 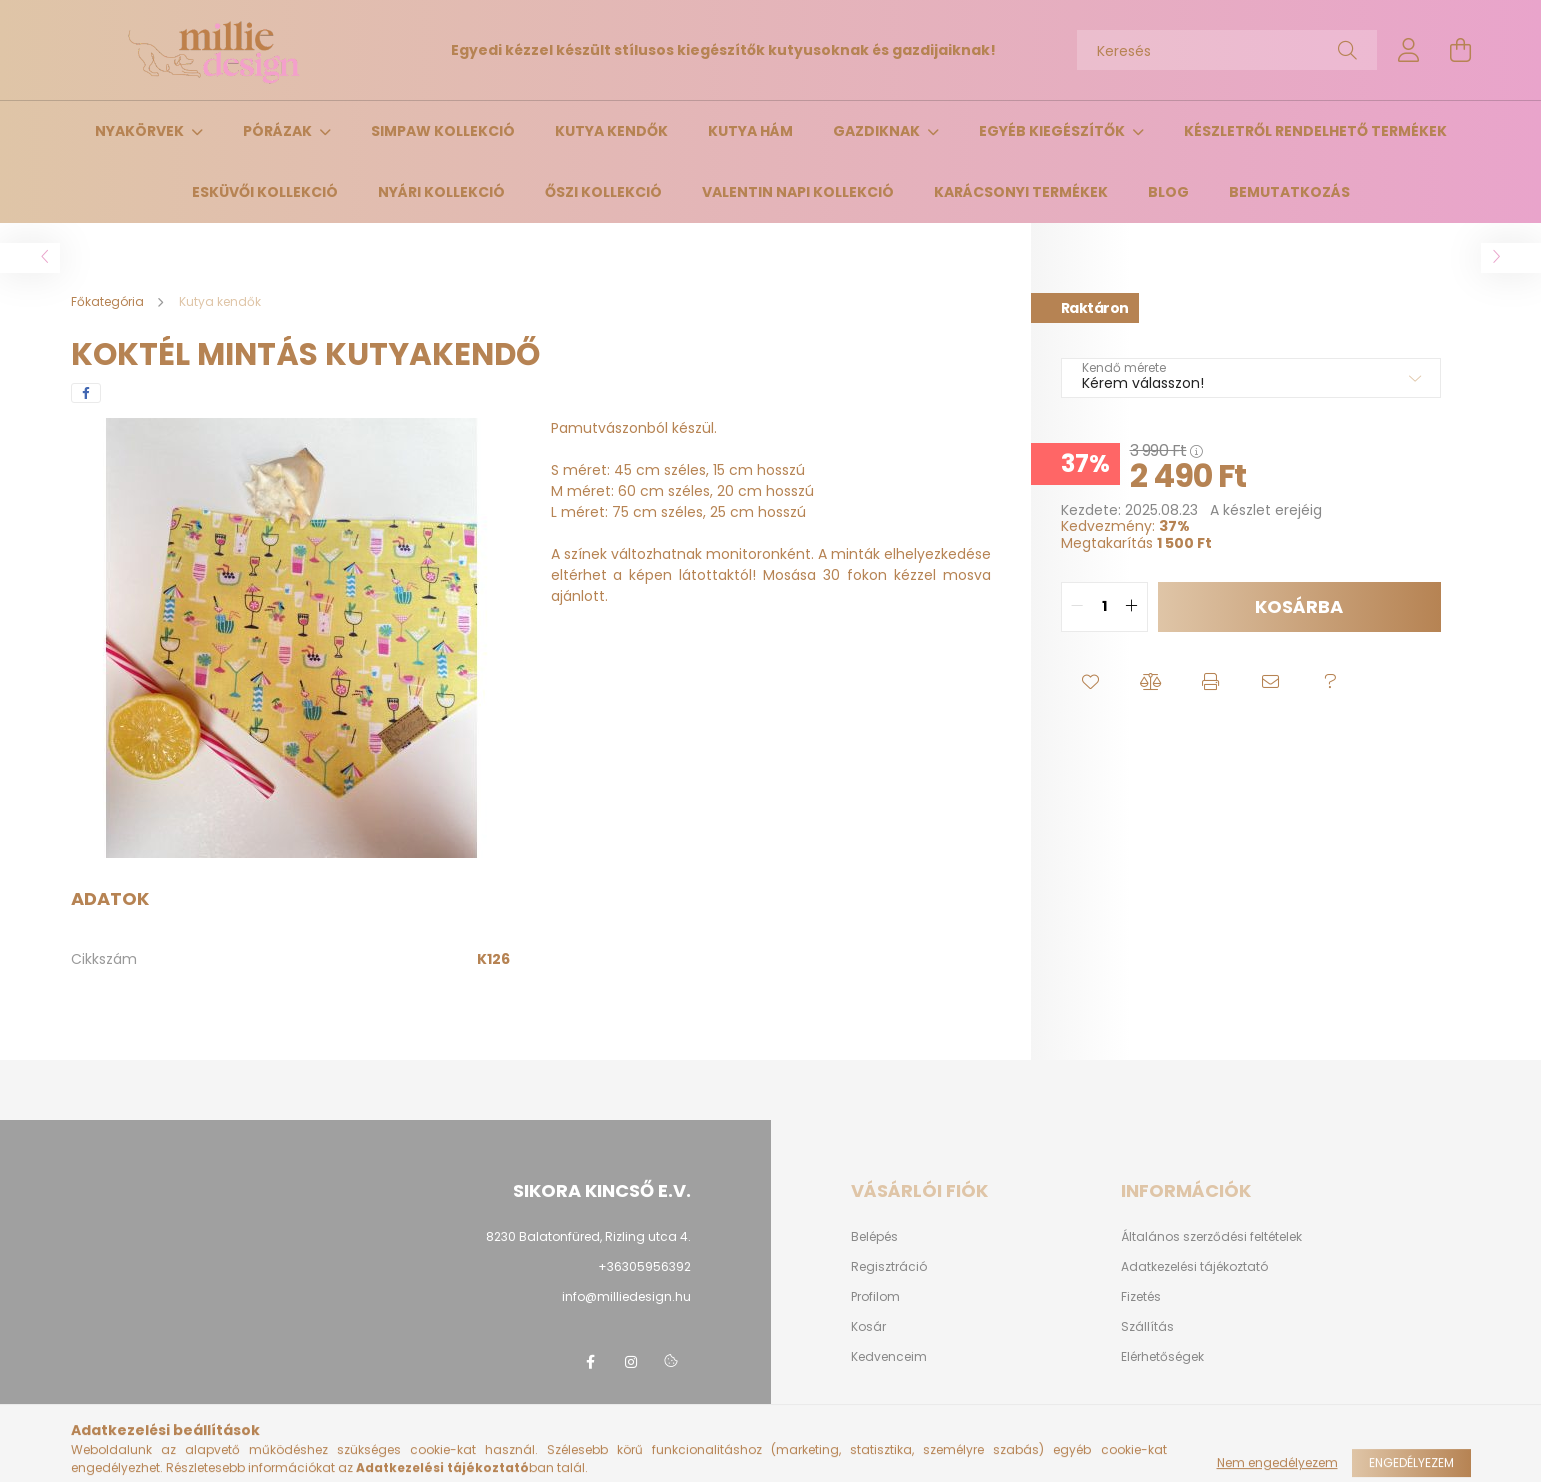 I want to click on [quantity minus], so click(x=1077, y=607).